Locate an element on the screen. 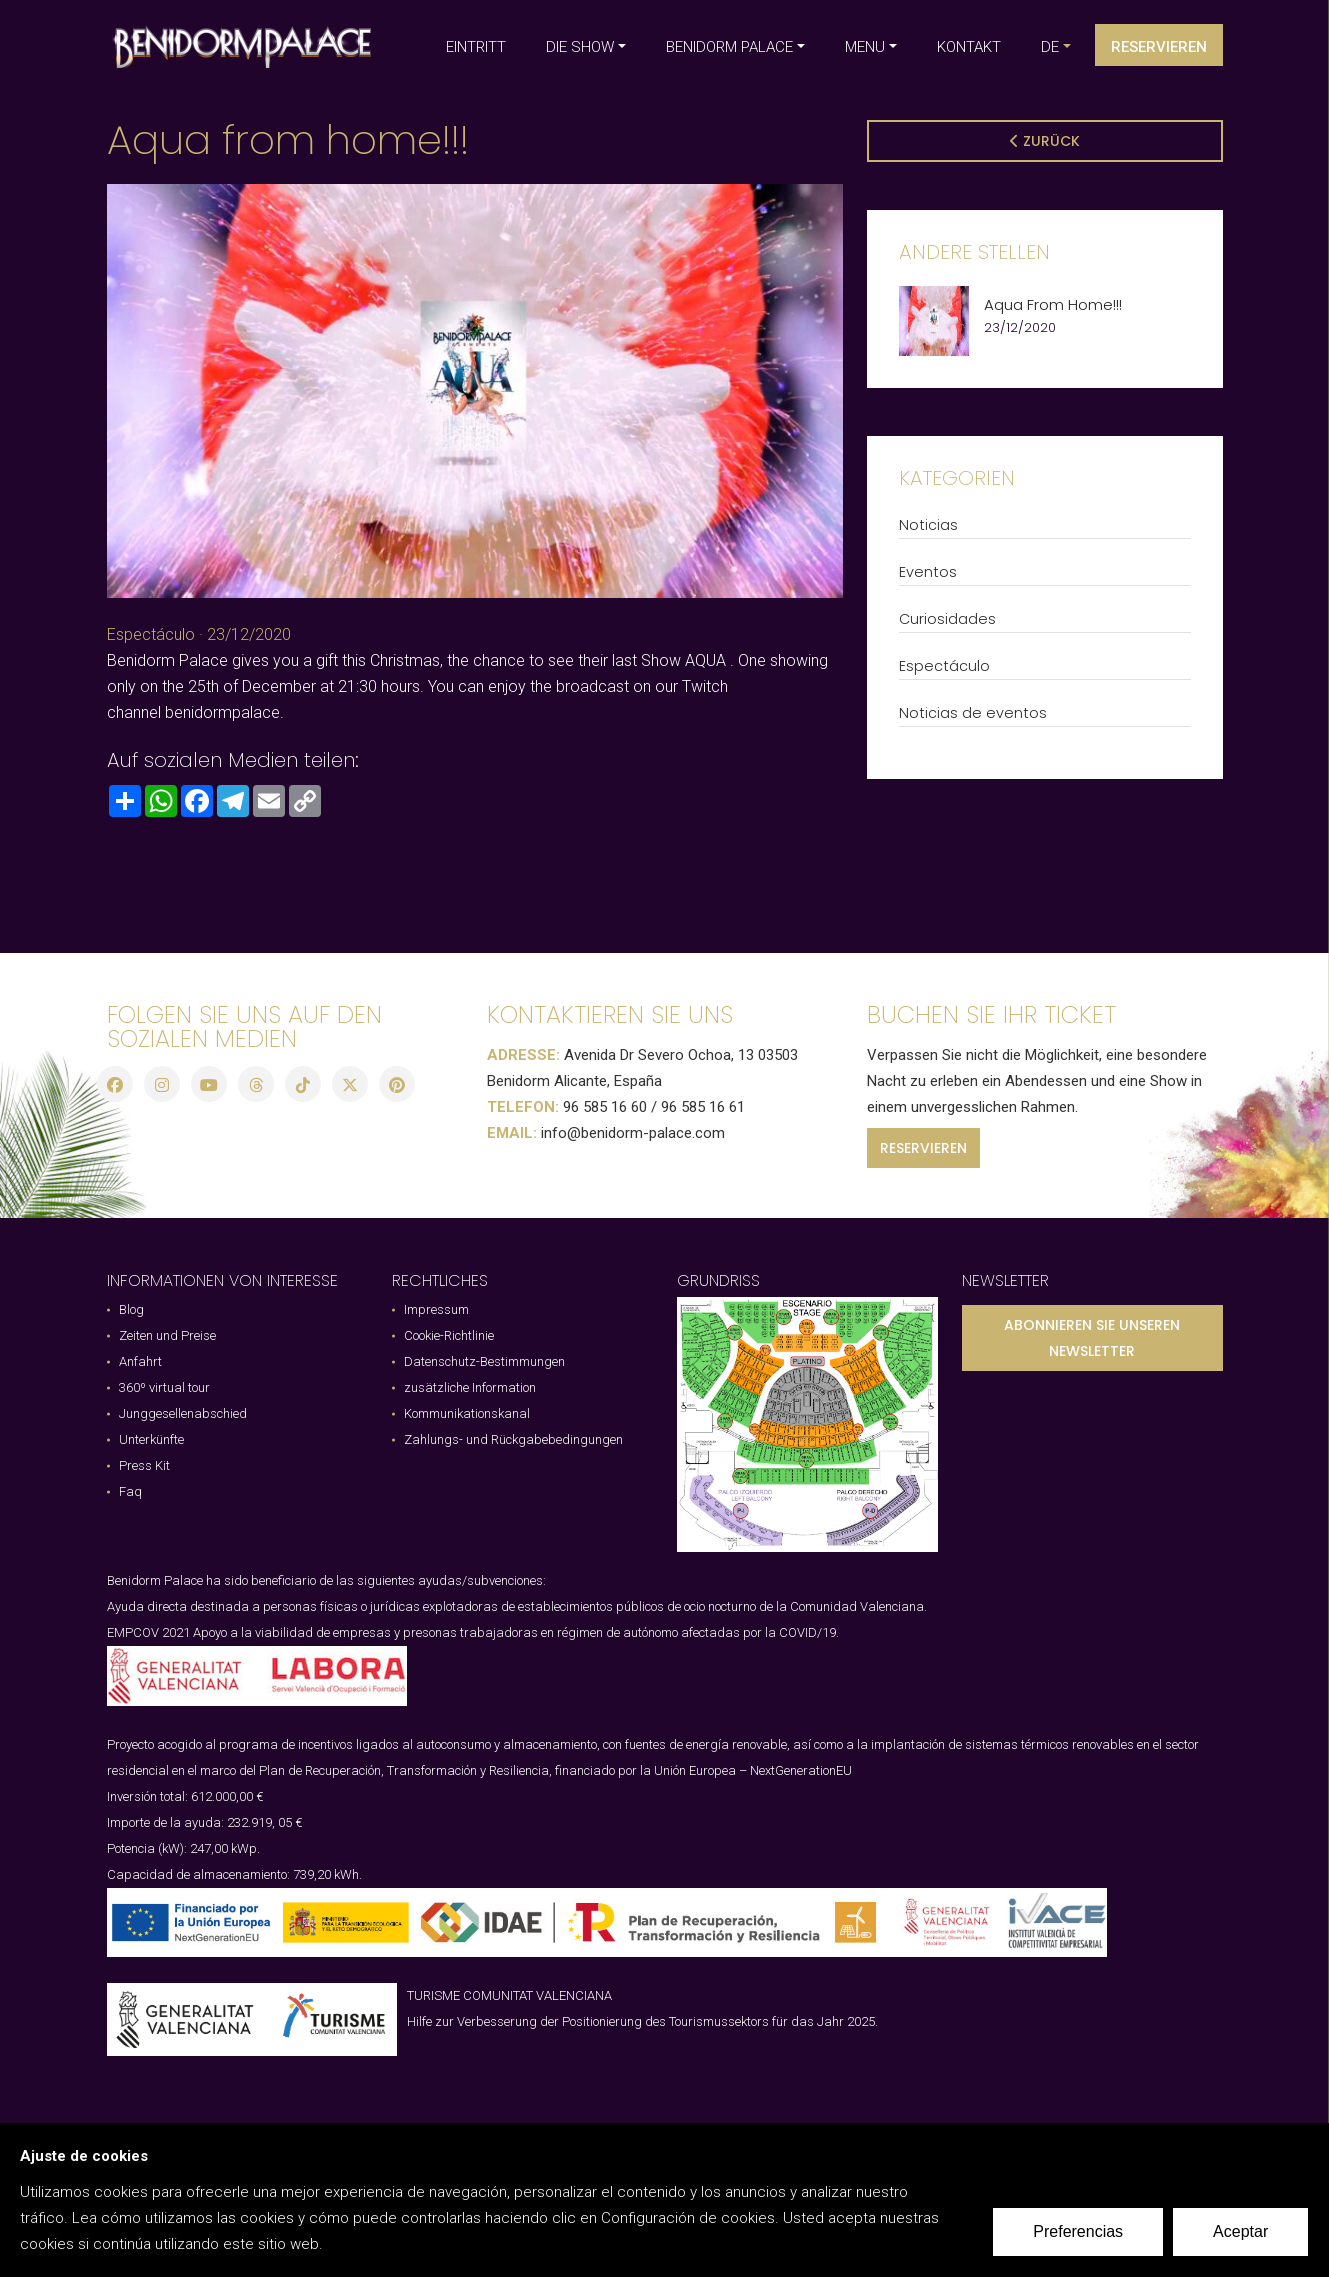 This screenshot has height=2277, width=1329. Press Kit is located at coordinates (144, 1465).